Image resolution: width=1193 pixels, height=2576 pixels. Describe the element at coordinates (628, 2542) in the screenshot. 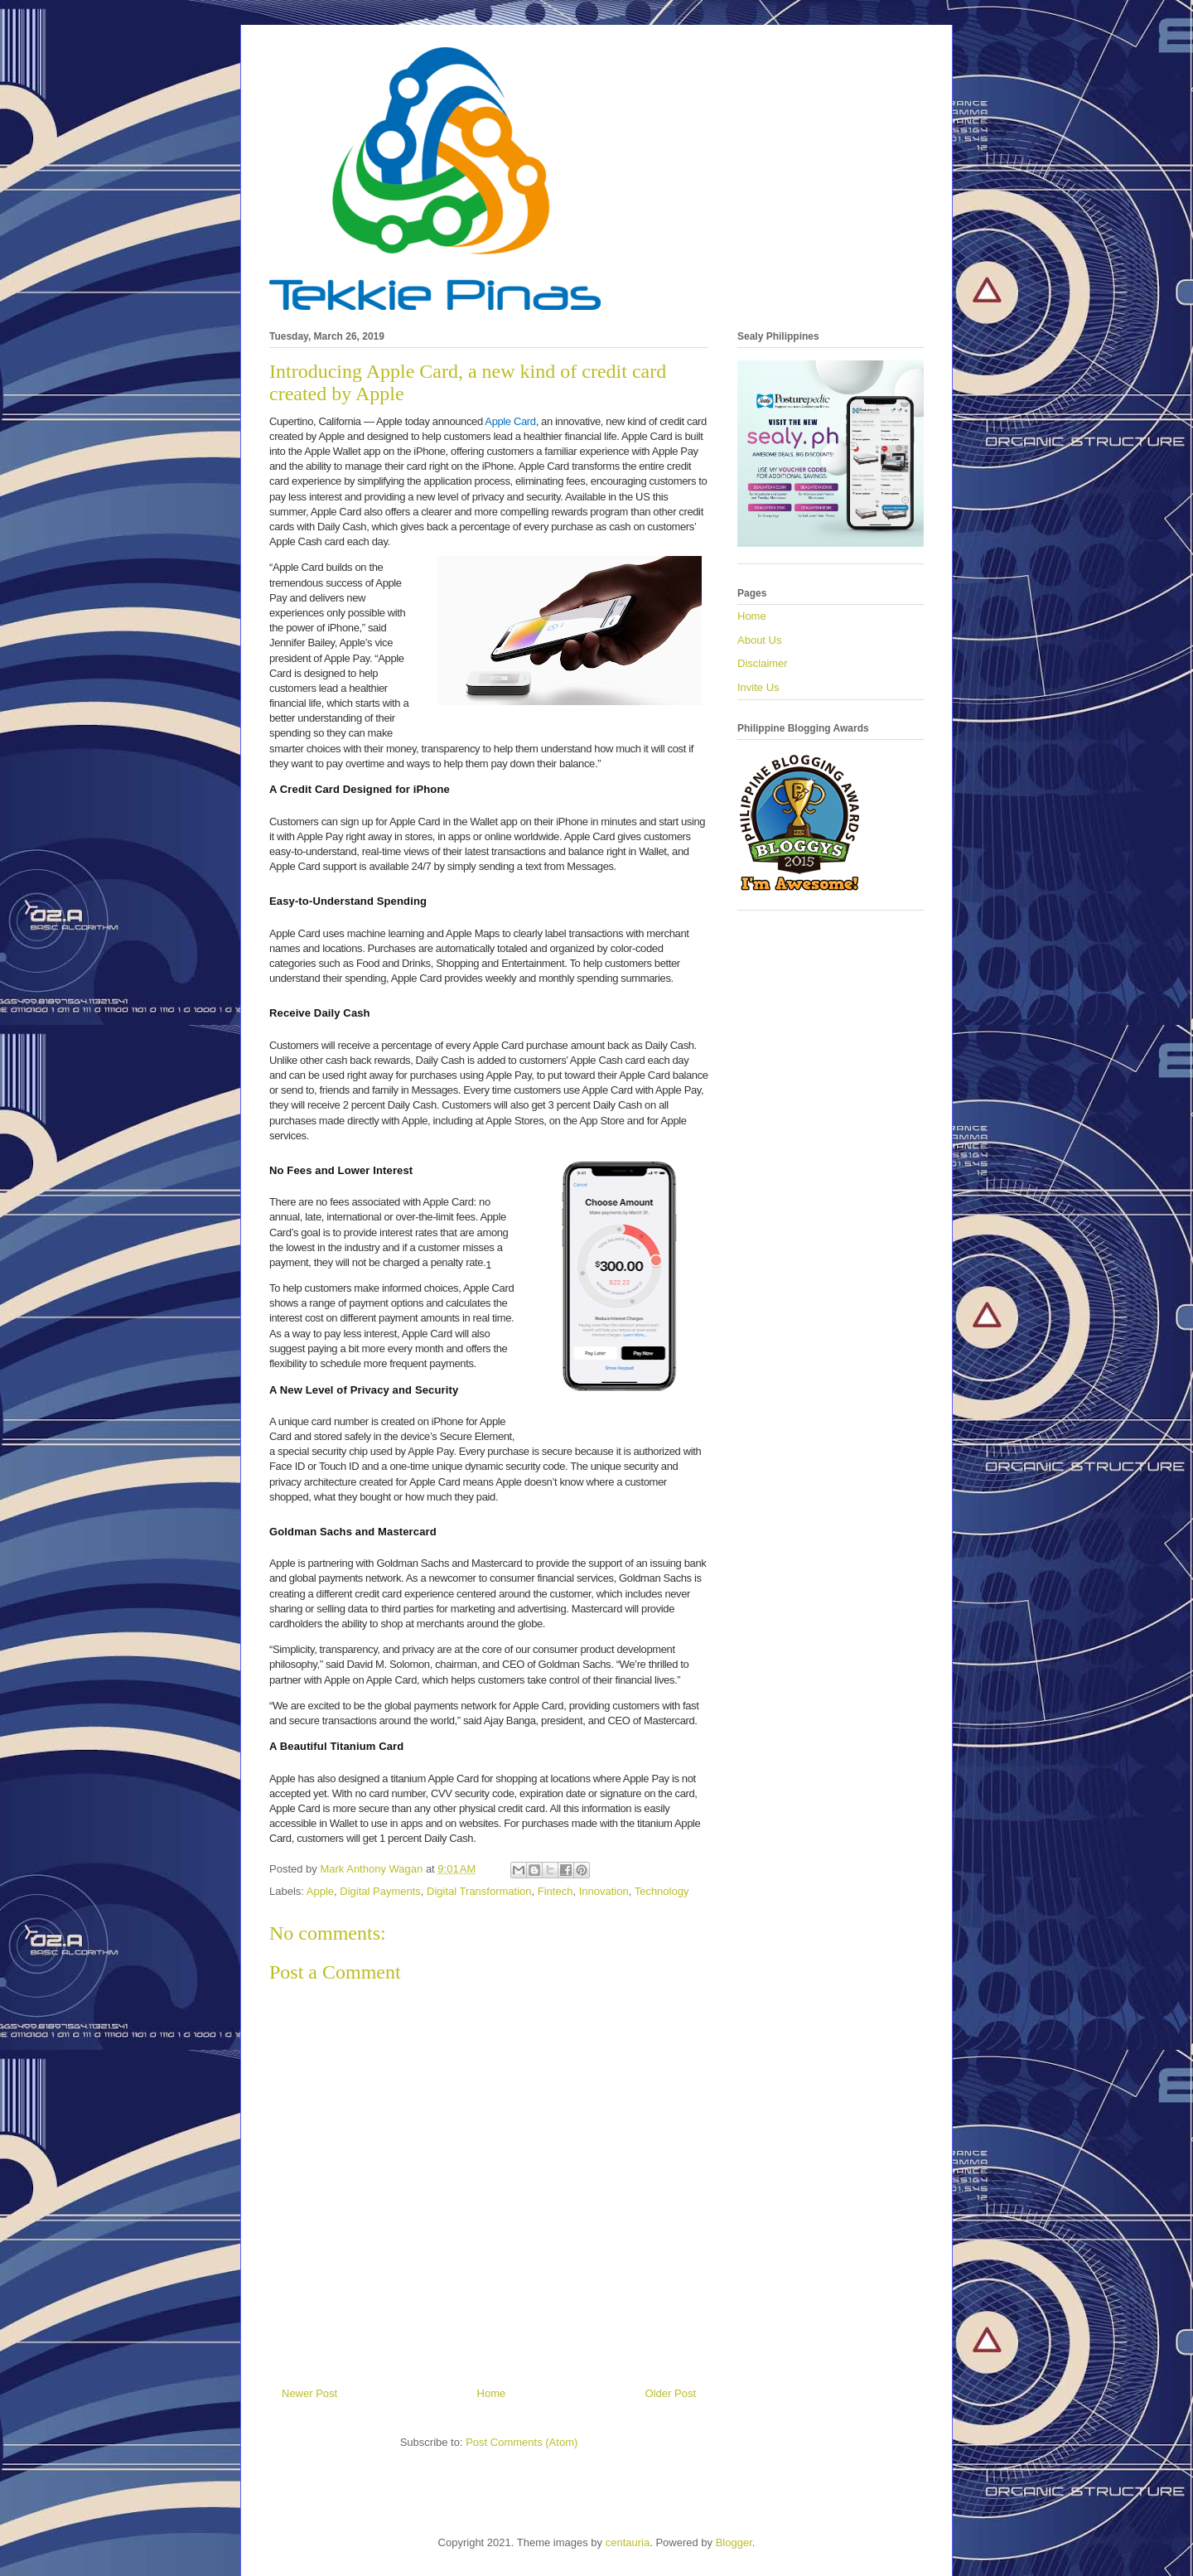

I see `centauria` at that location.